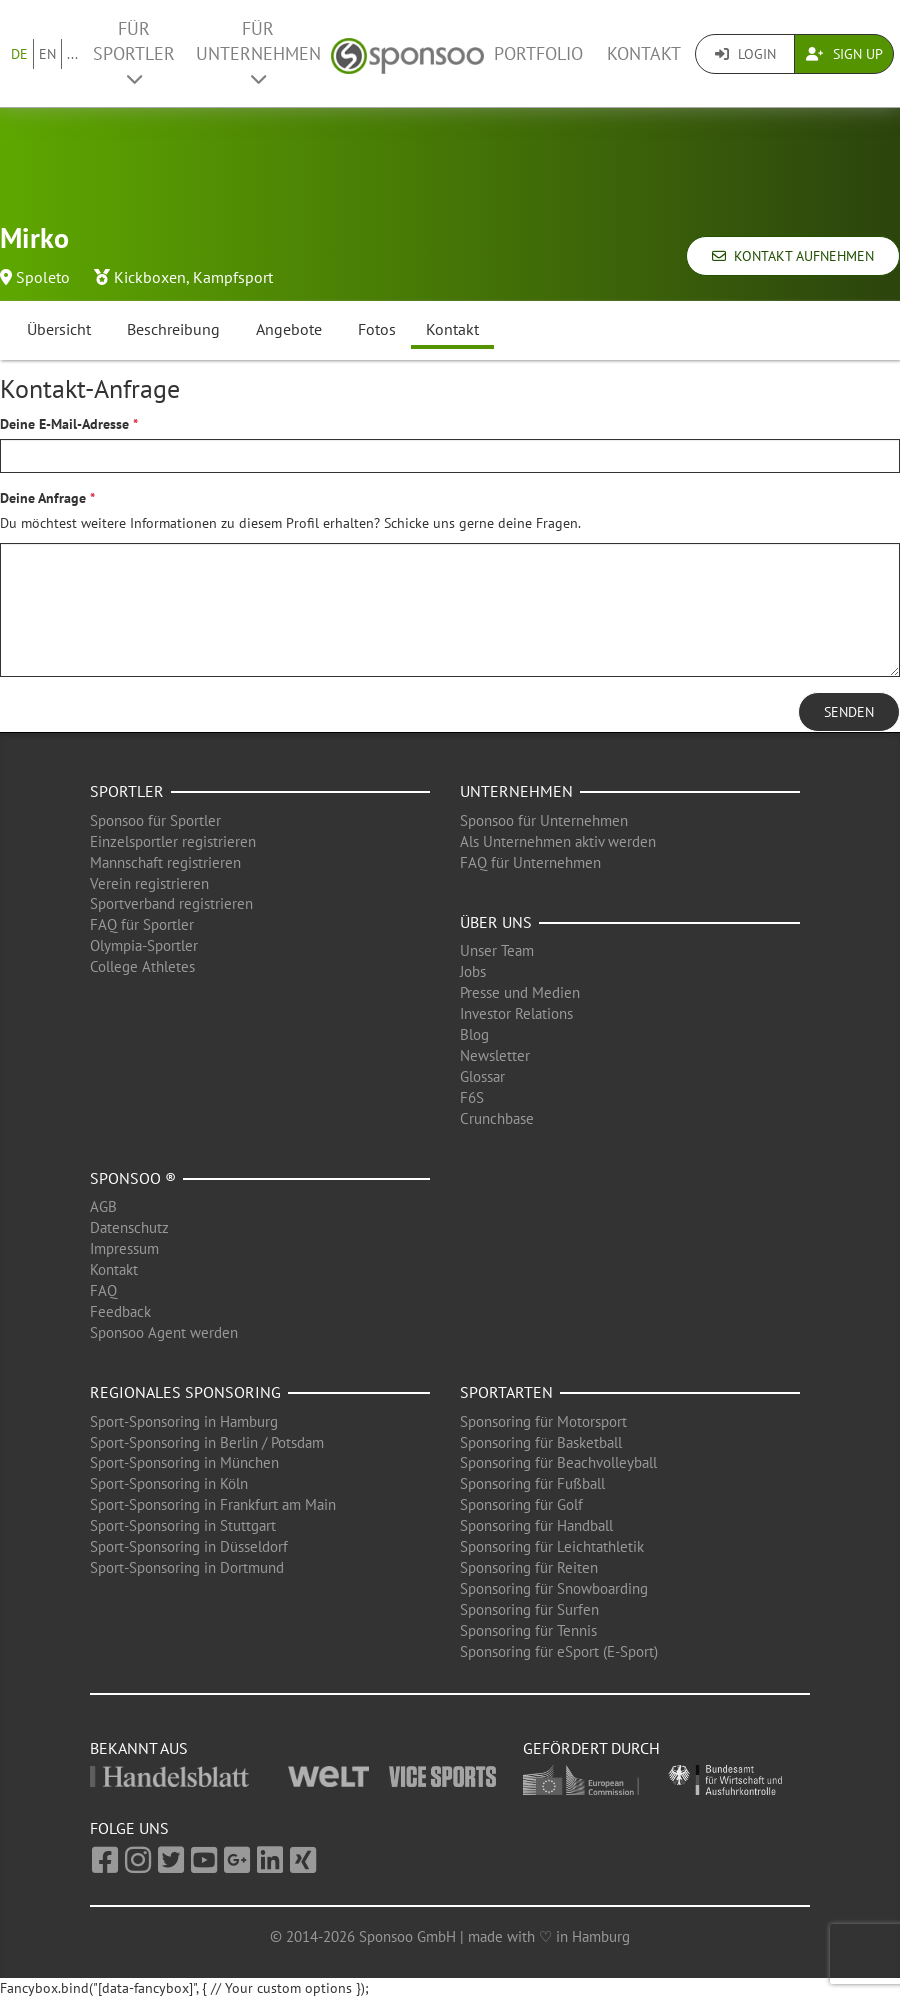 Image resolution: width=900 pixels, height=1998 pixels. Describe the element at coordinates (529, 1567) in the screenshot. I see `Sponsoring für Reiten` at that location.